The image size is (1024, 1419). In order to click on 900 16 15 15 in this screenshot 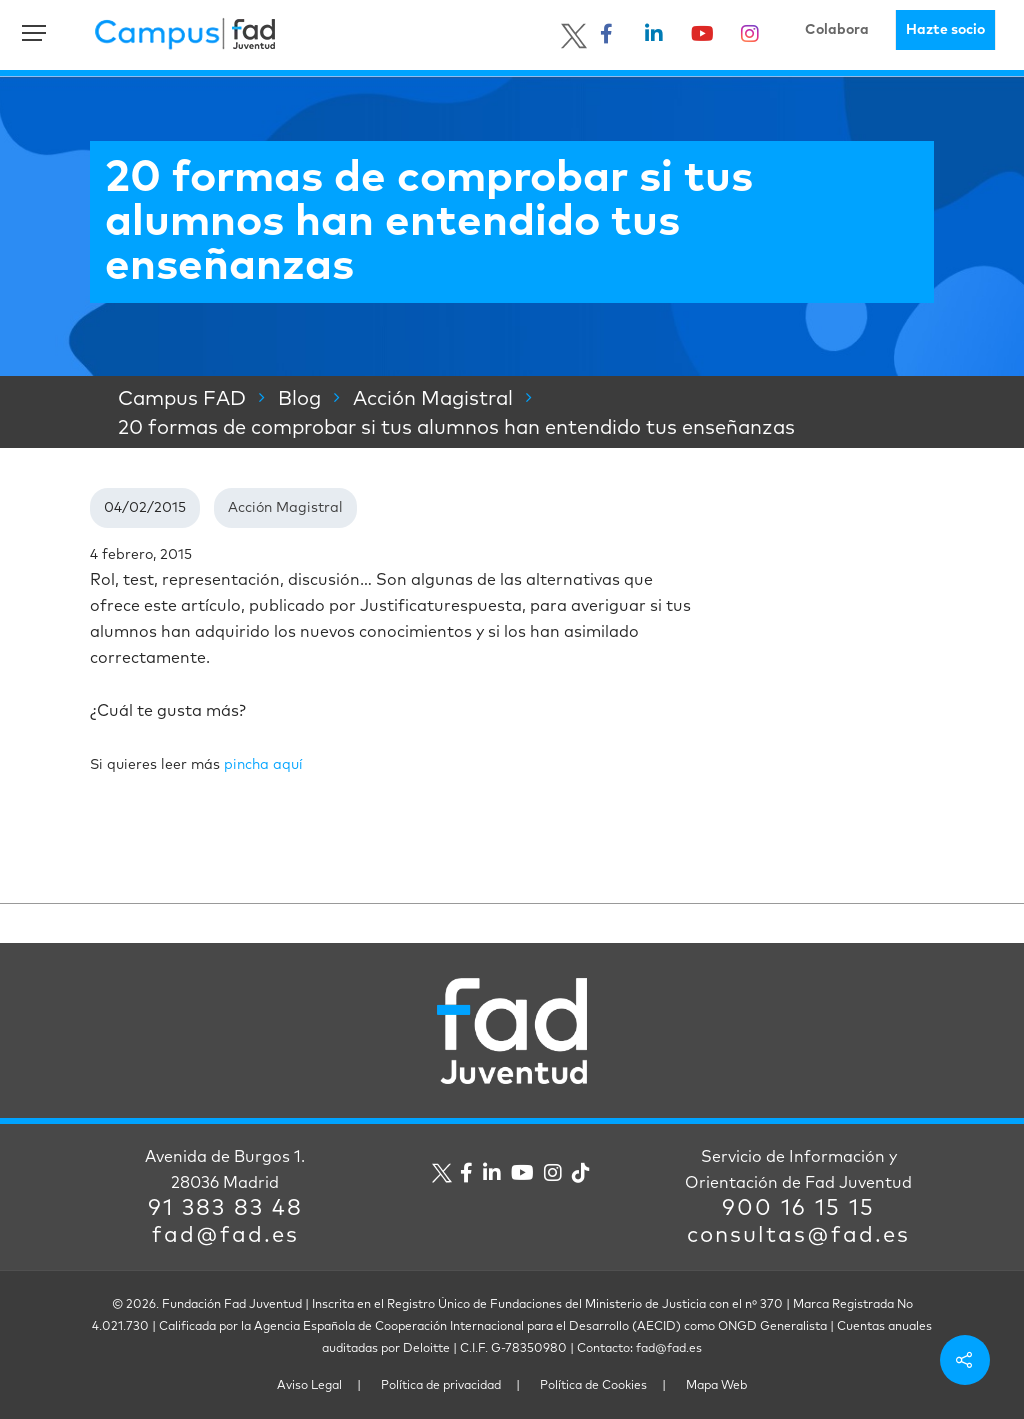, I will do `click(798, 1209)`.